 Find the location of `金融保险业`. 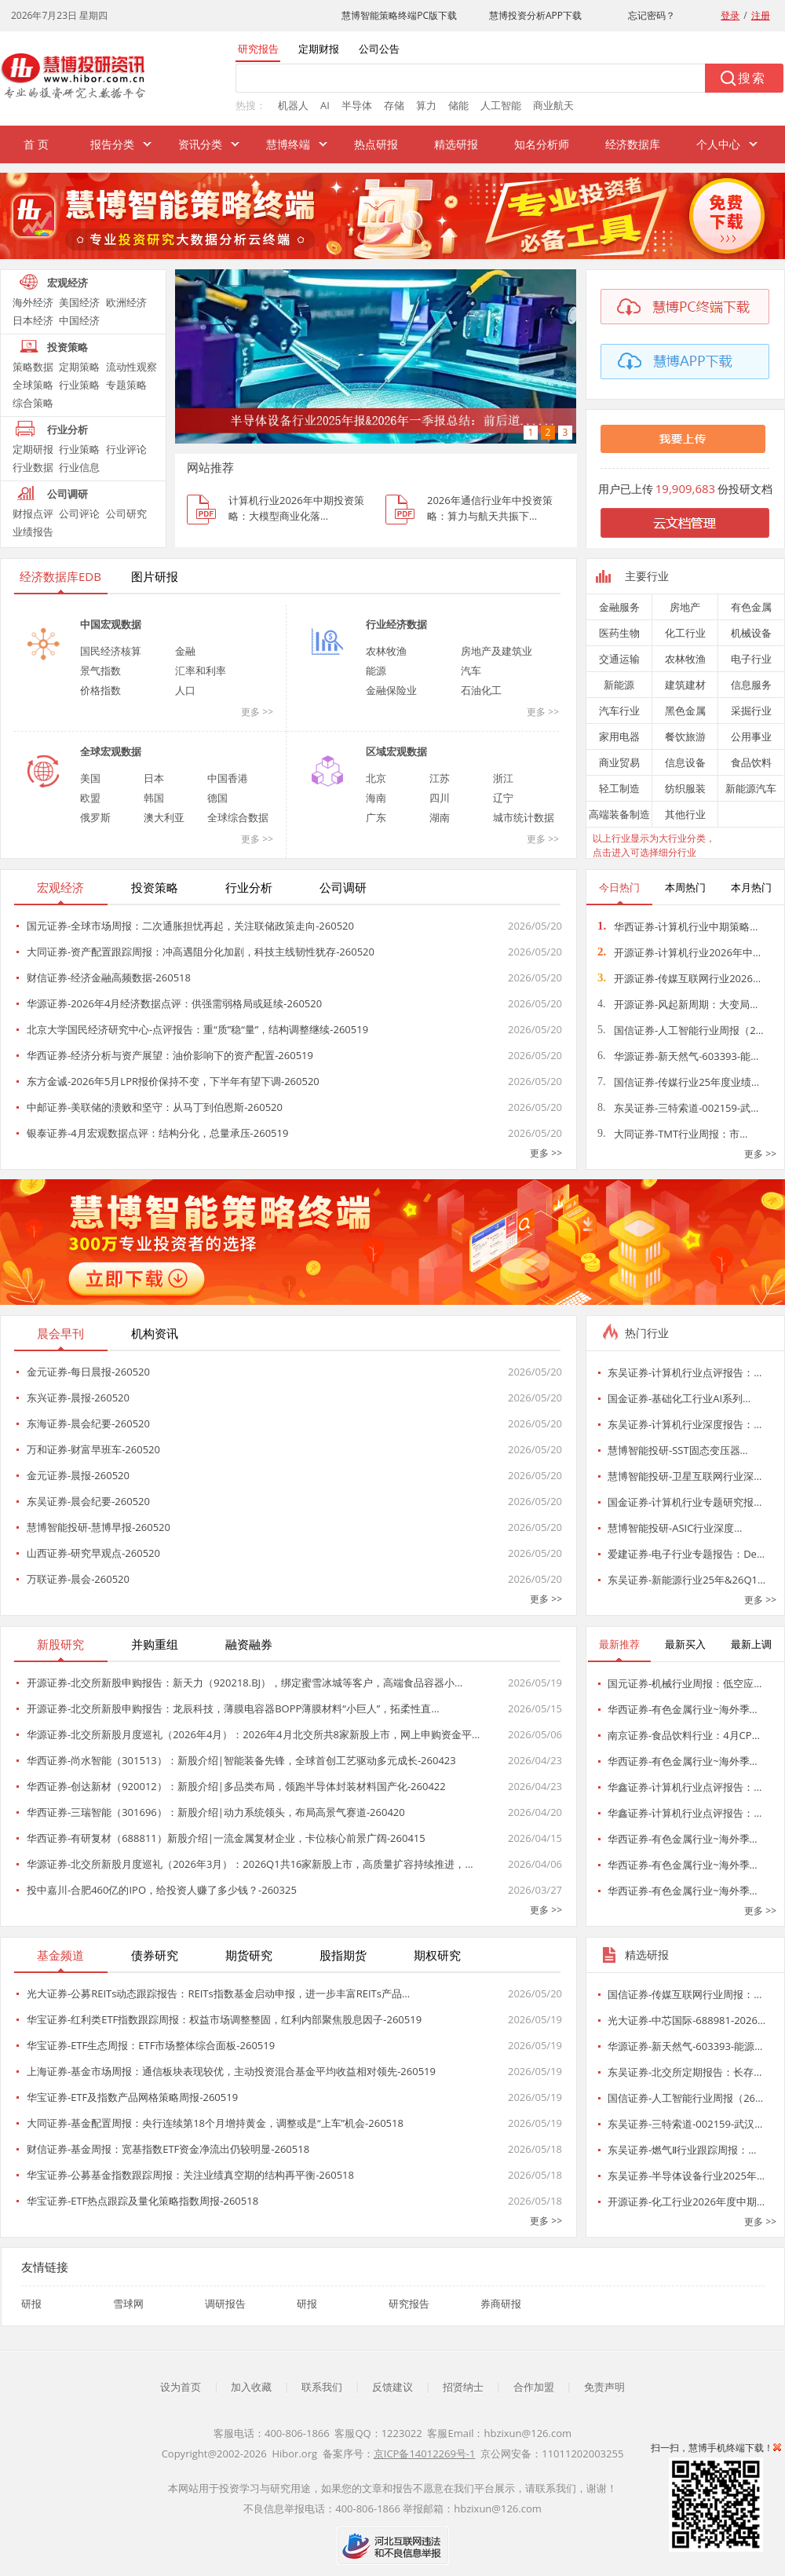

金融保险业 is located at coordinates (391, 690).